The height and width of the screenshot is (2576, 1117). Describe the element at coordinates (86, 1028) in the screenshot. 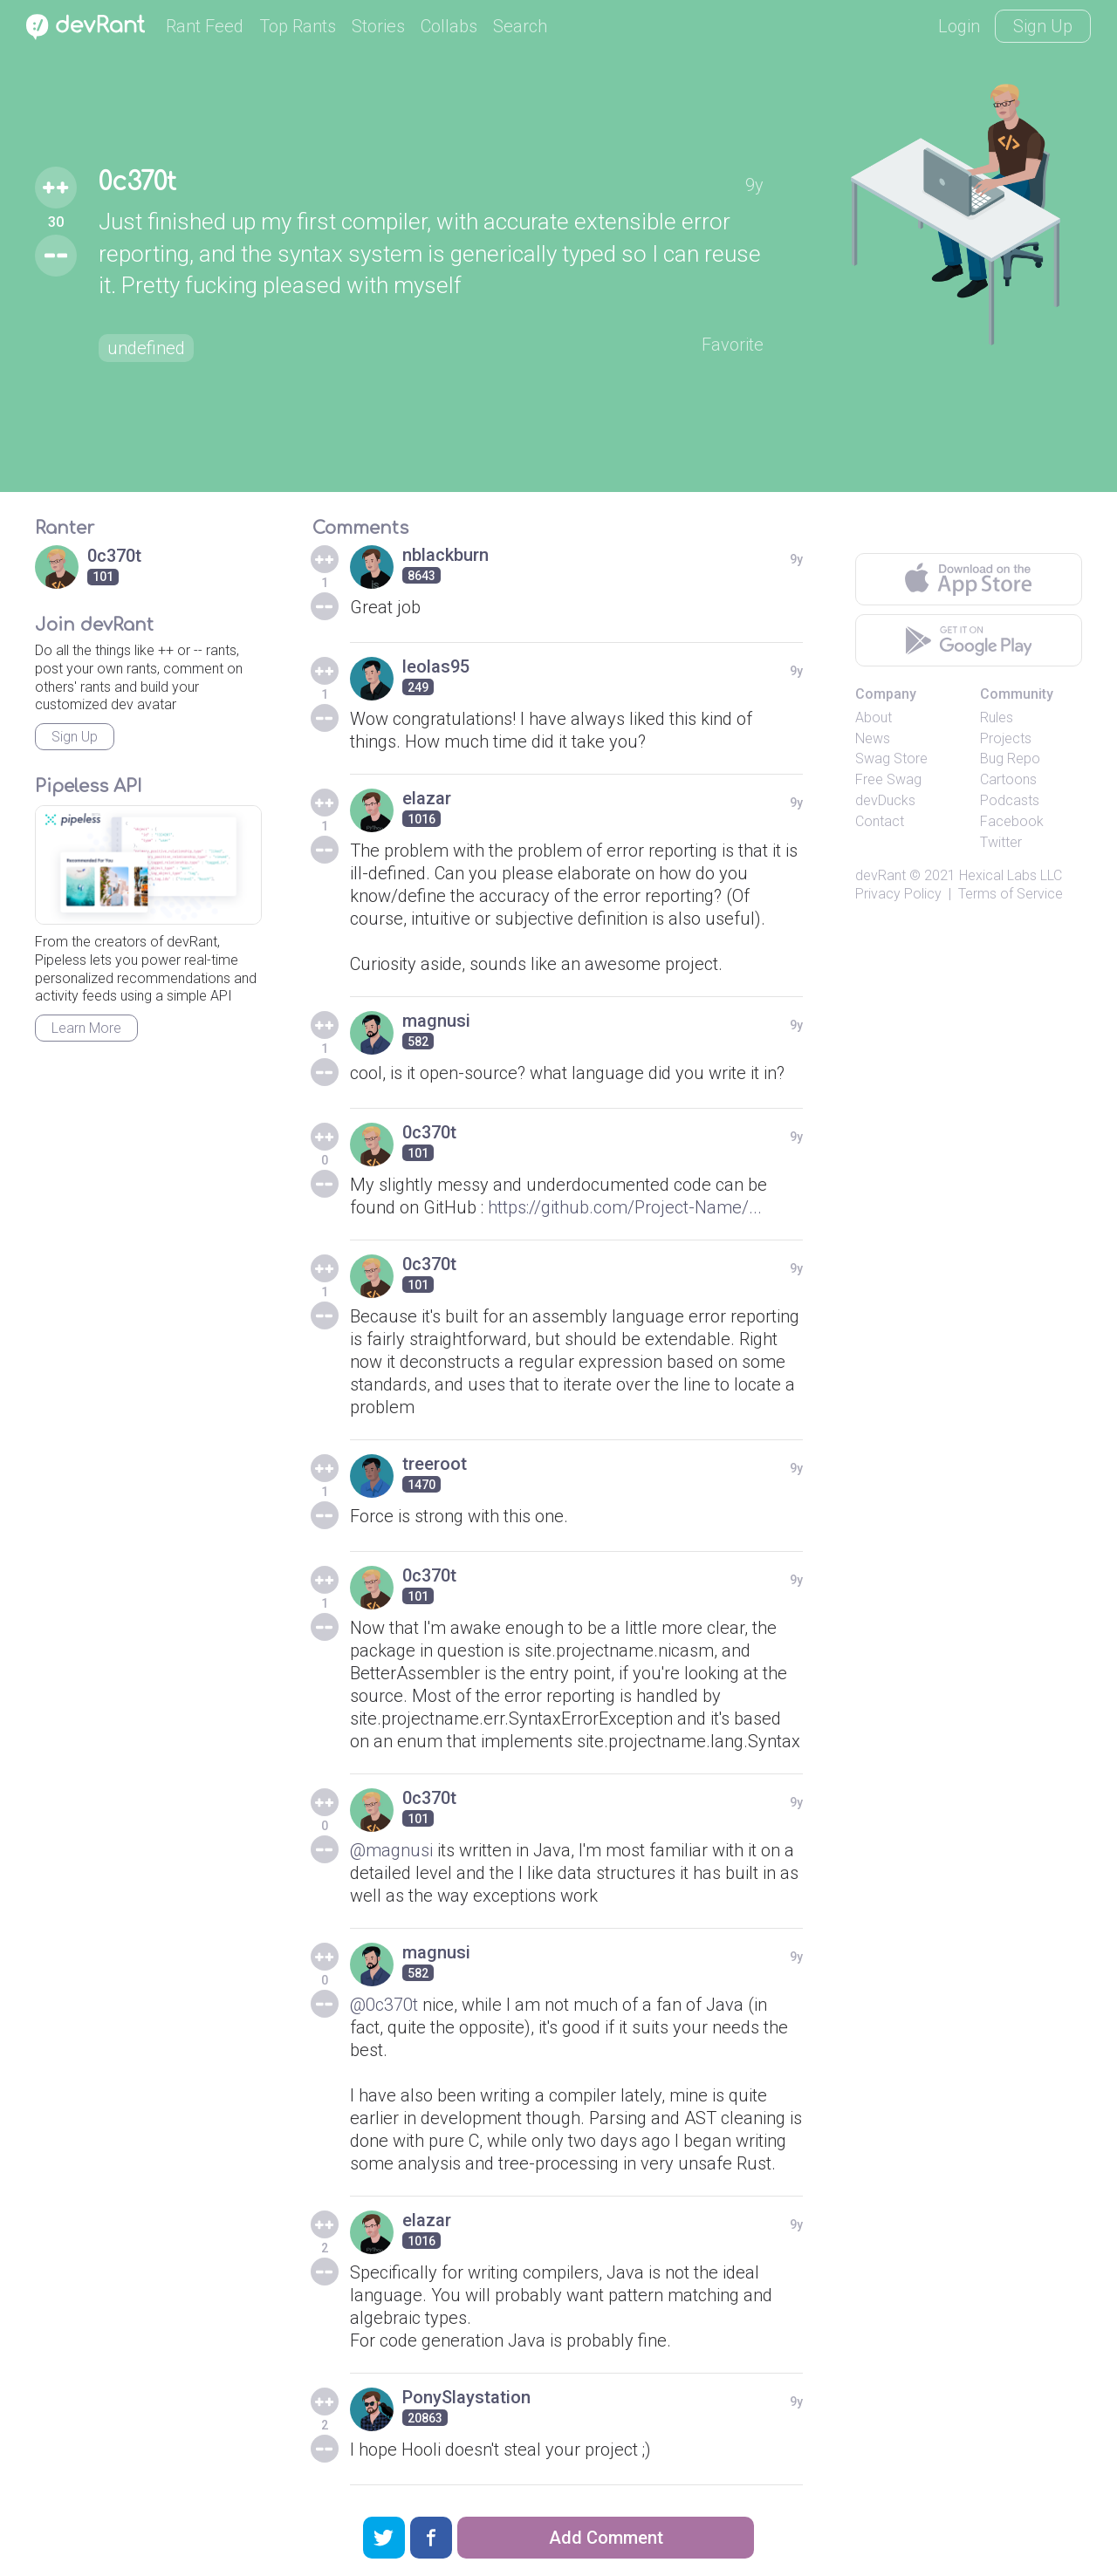

I see `Learn More` at that location.